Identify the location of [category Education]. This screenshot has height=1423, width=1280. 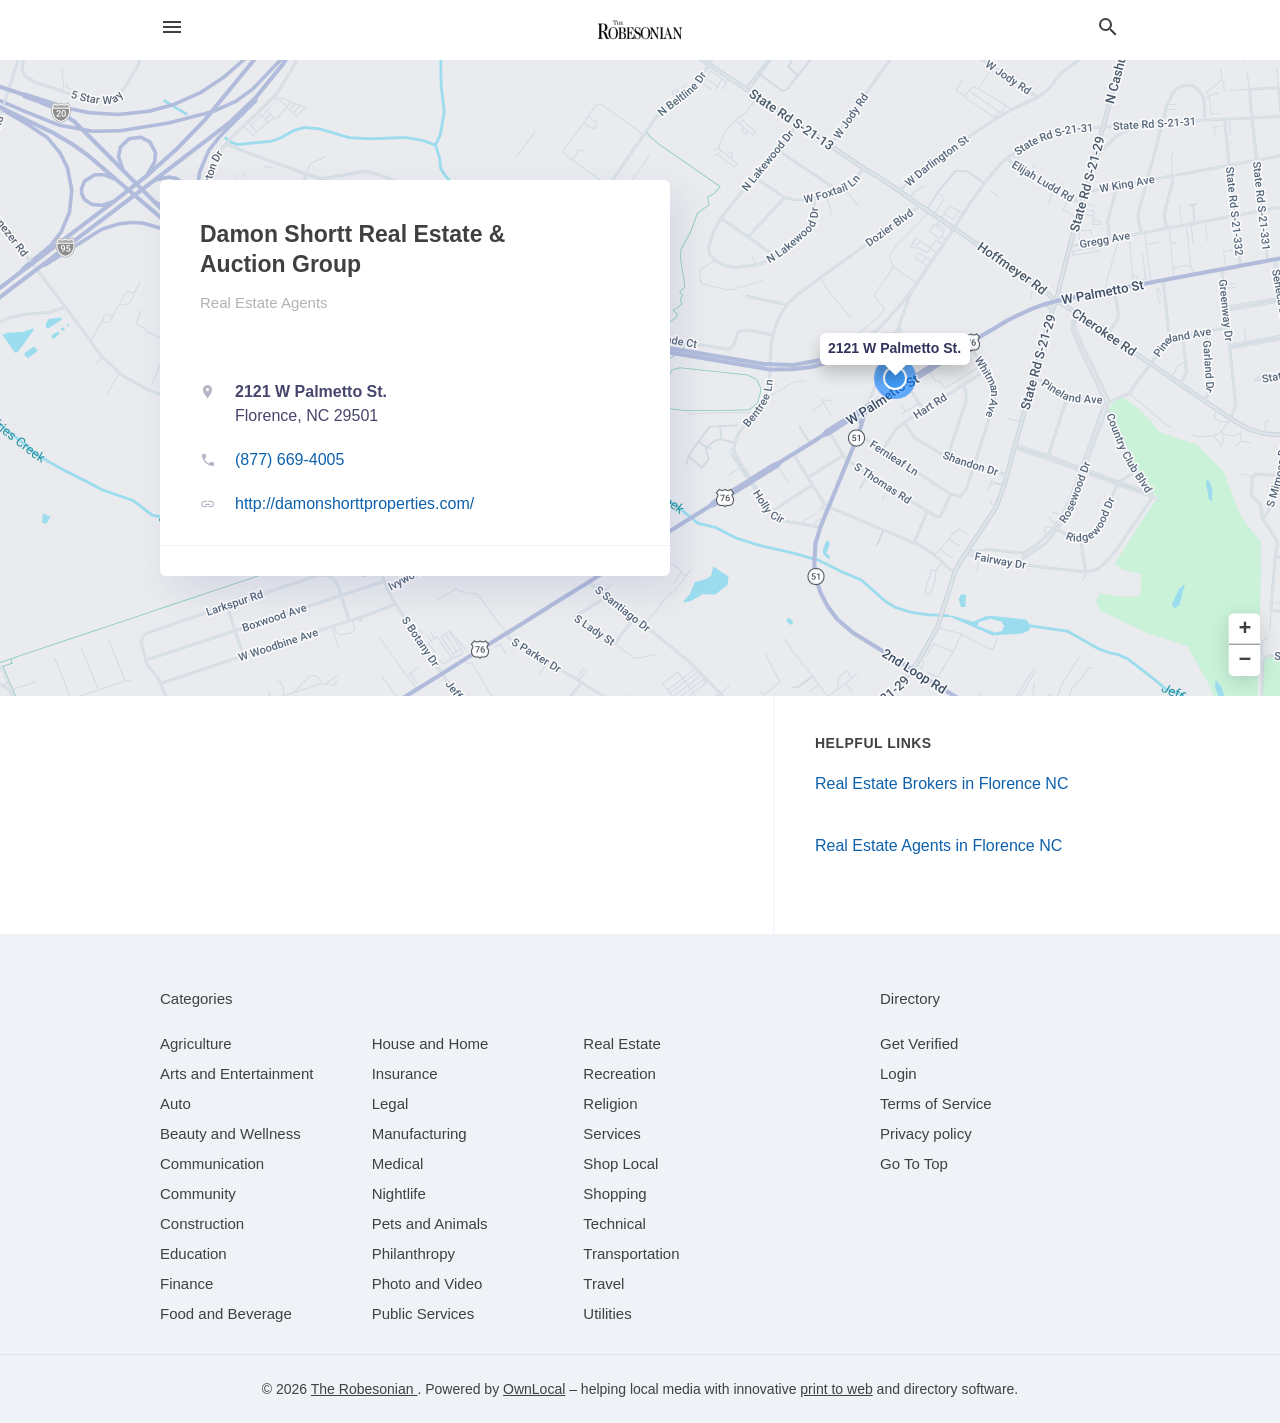
(193, 1253).